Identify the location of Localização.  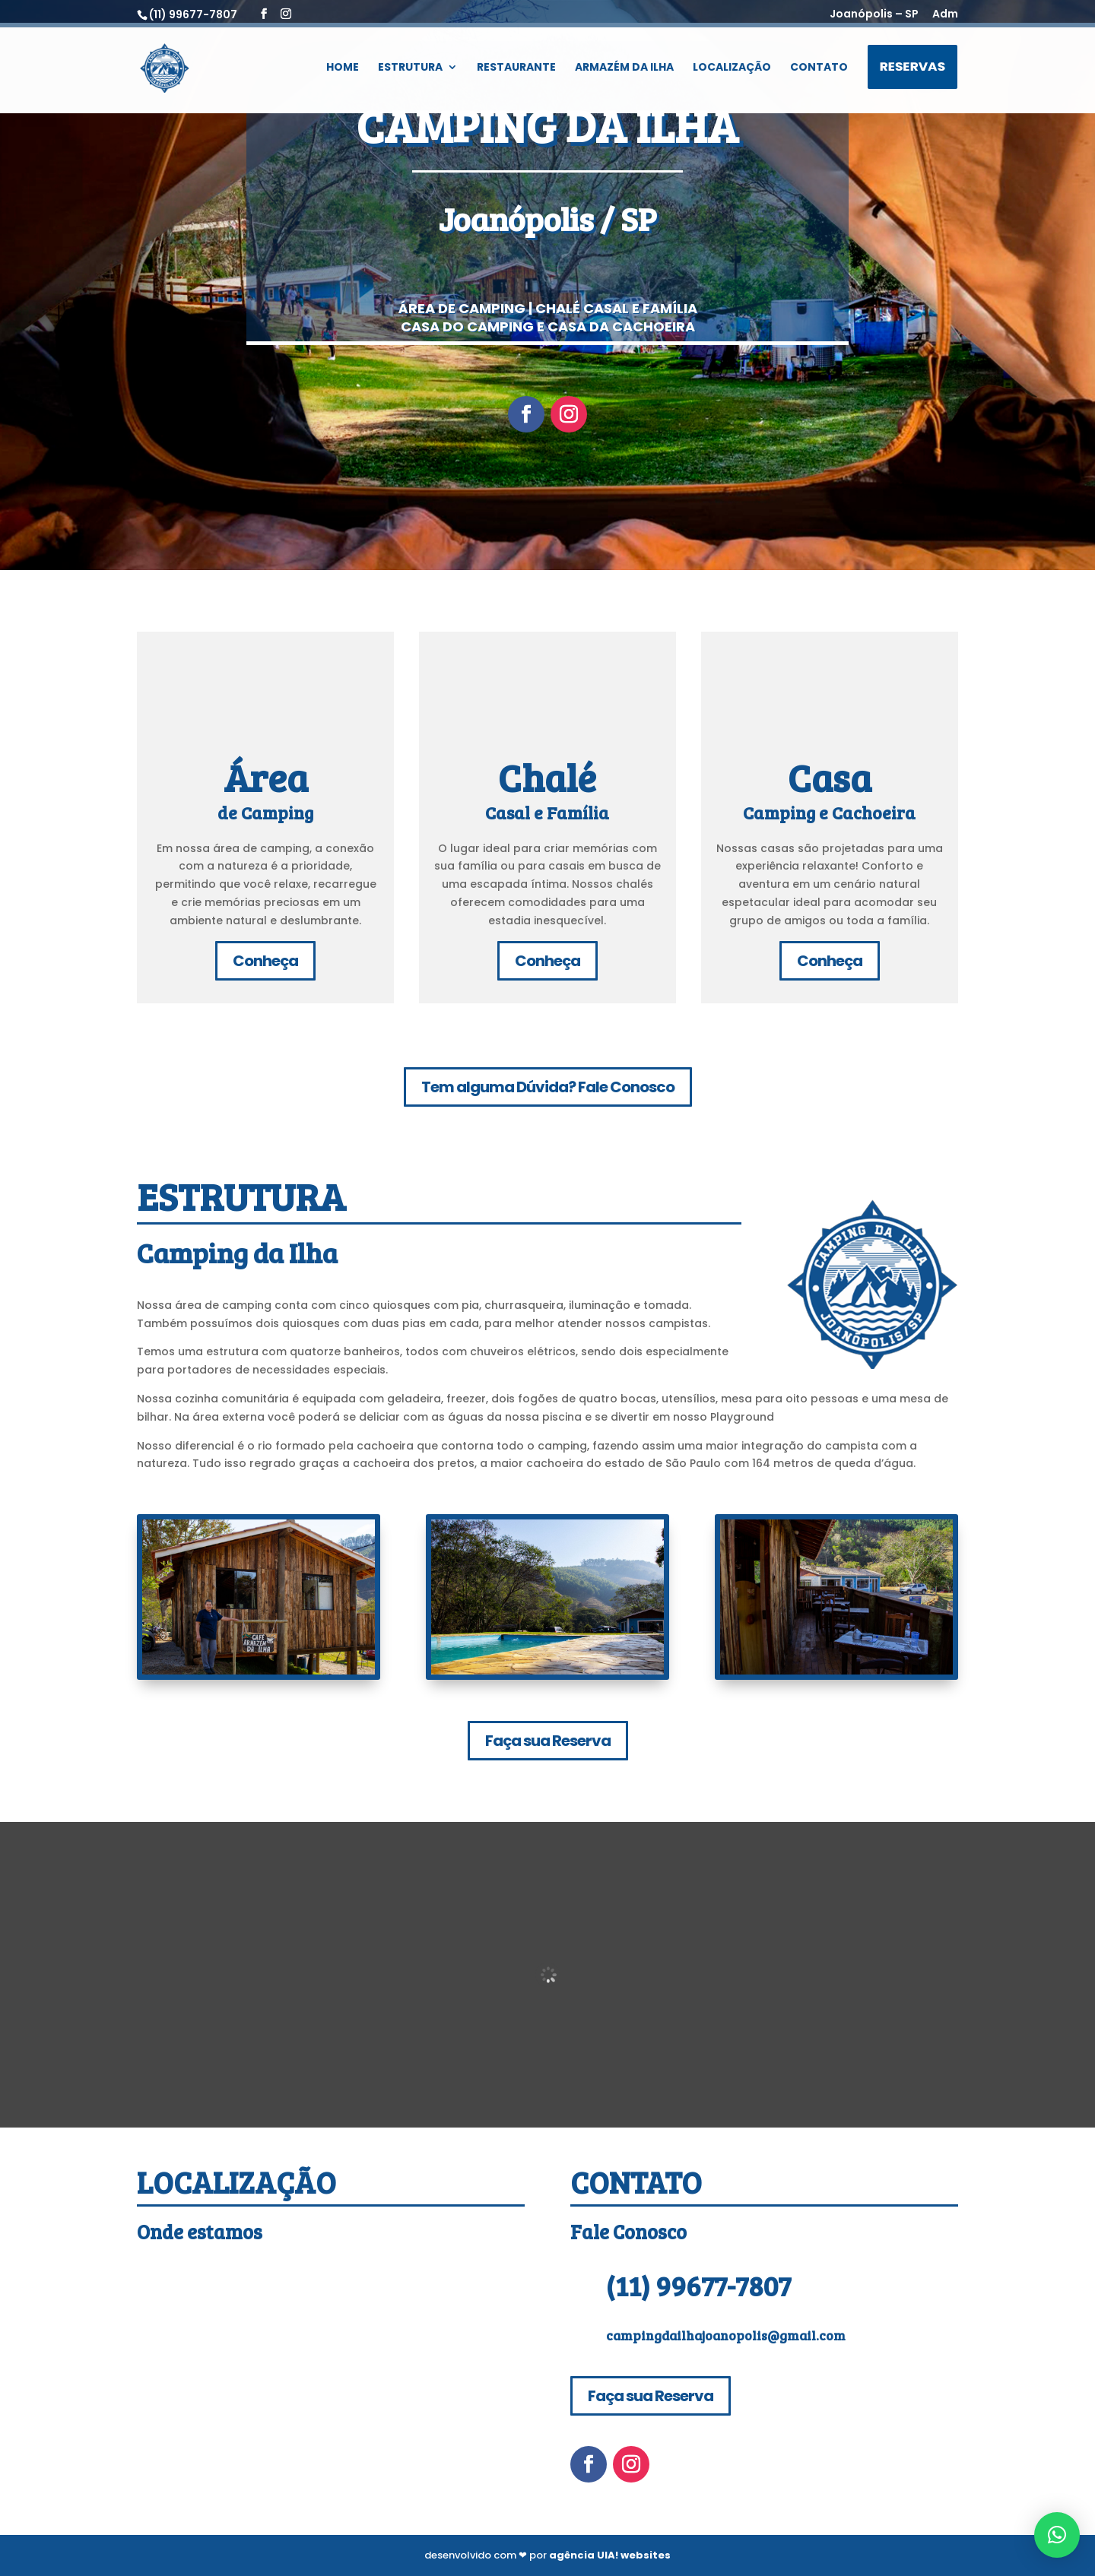
(732, 68).